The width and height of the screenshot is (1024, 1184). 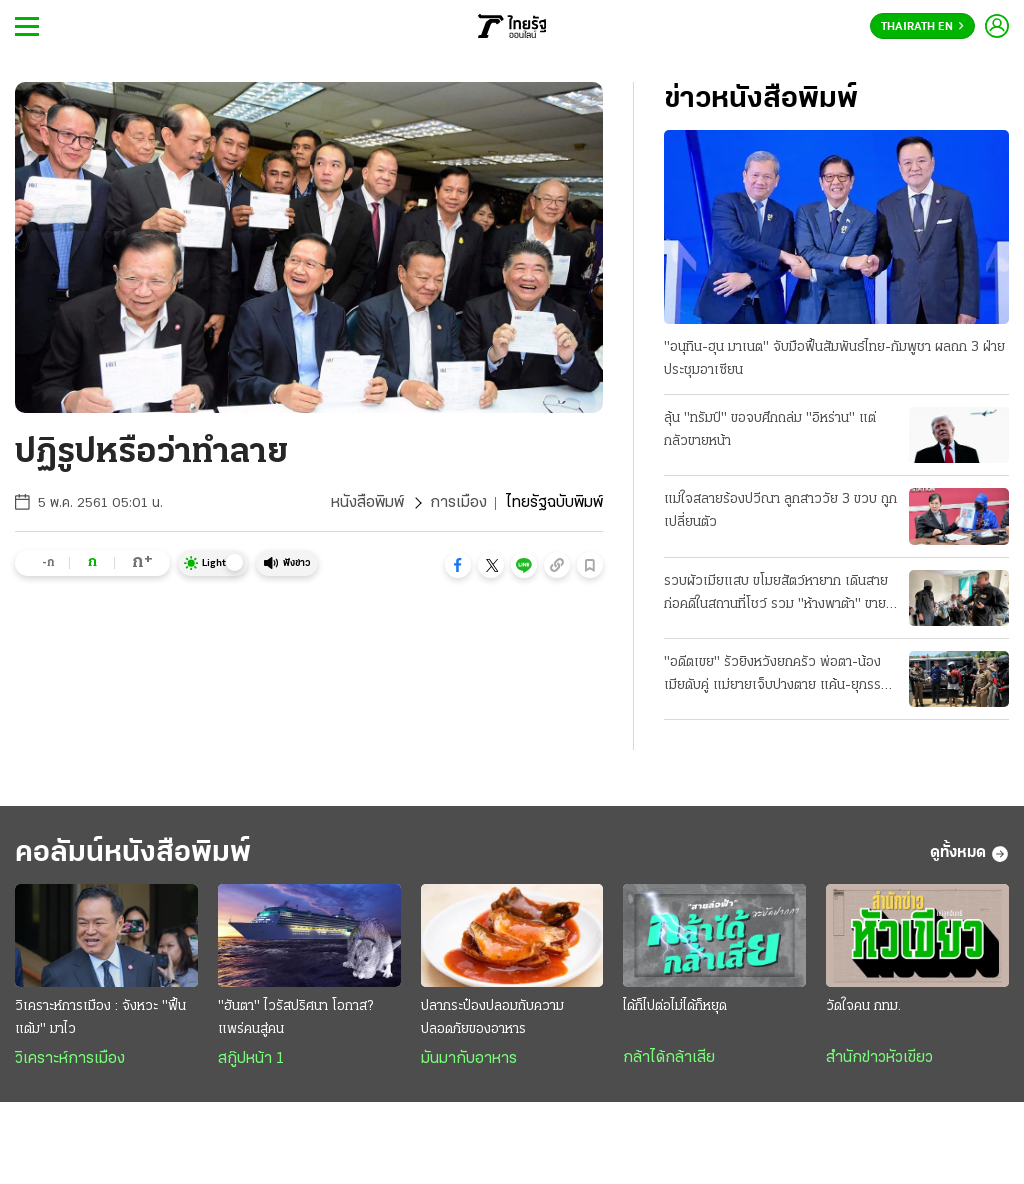 What do you see at coordinates (675, 1006) in the screenshot?
I see `ได้ก็ไปต่อไม่ได้ก็หยุด` at bounding box center [675, 1006].